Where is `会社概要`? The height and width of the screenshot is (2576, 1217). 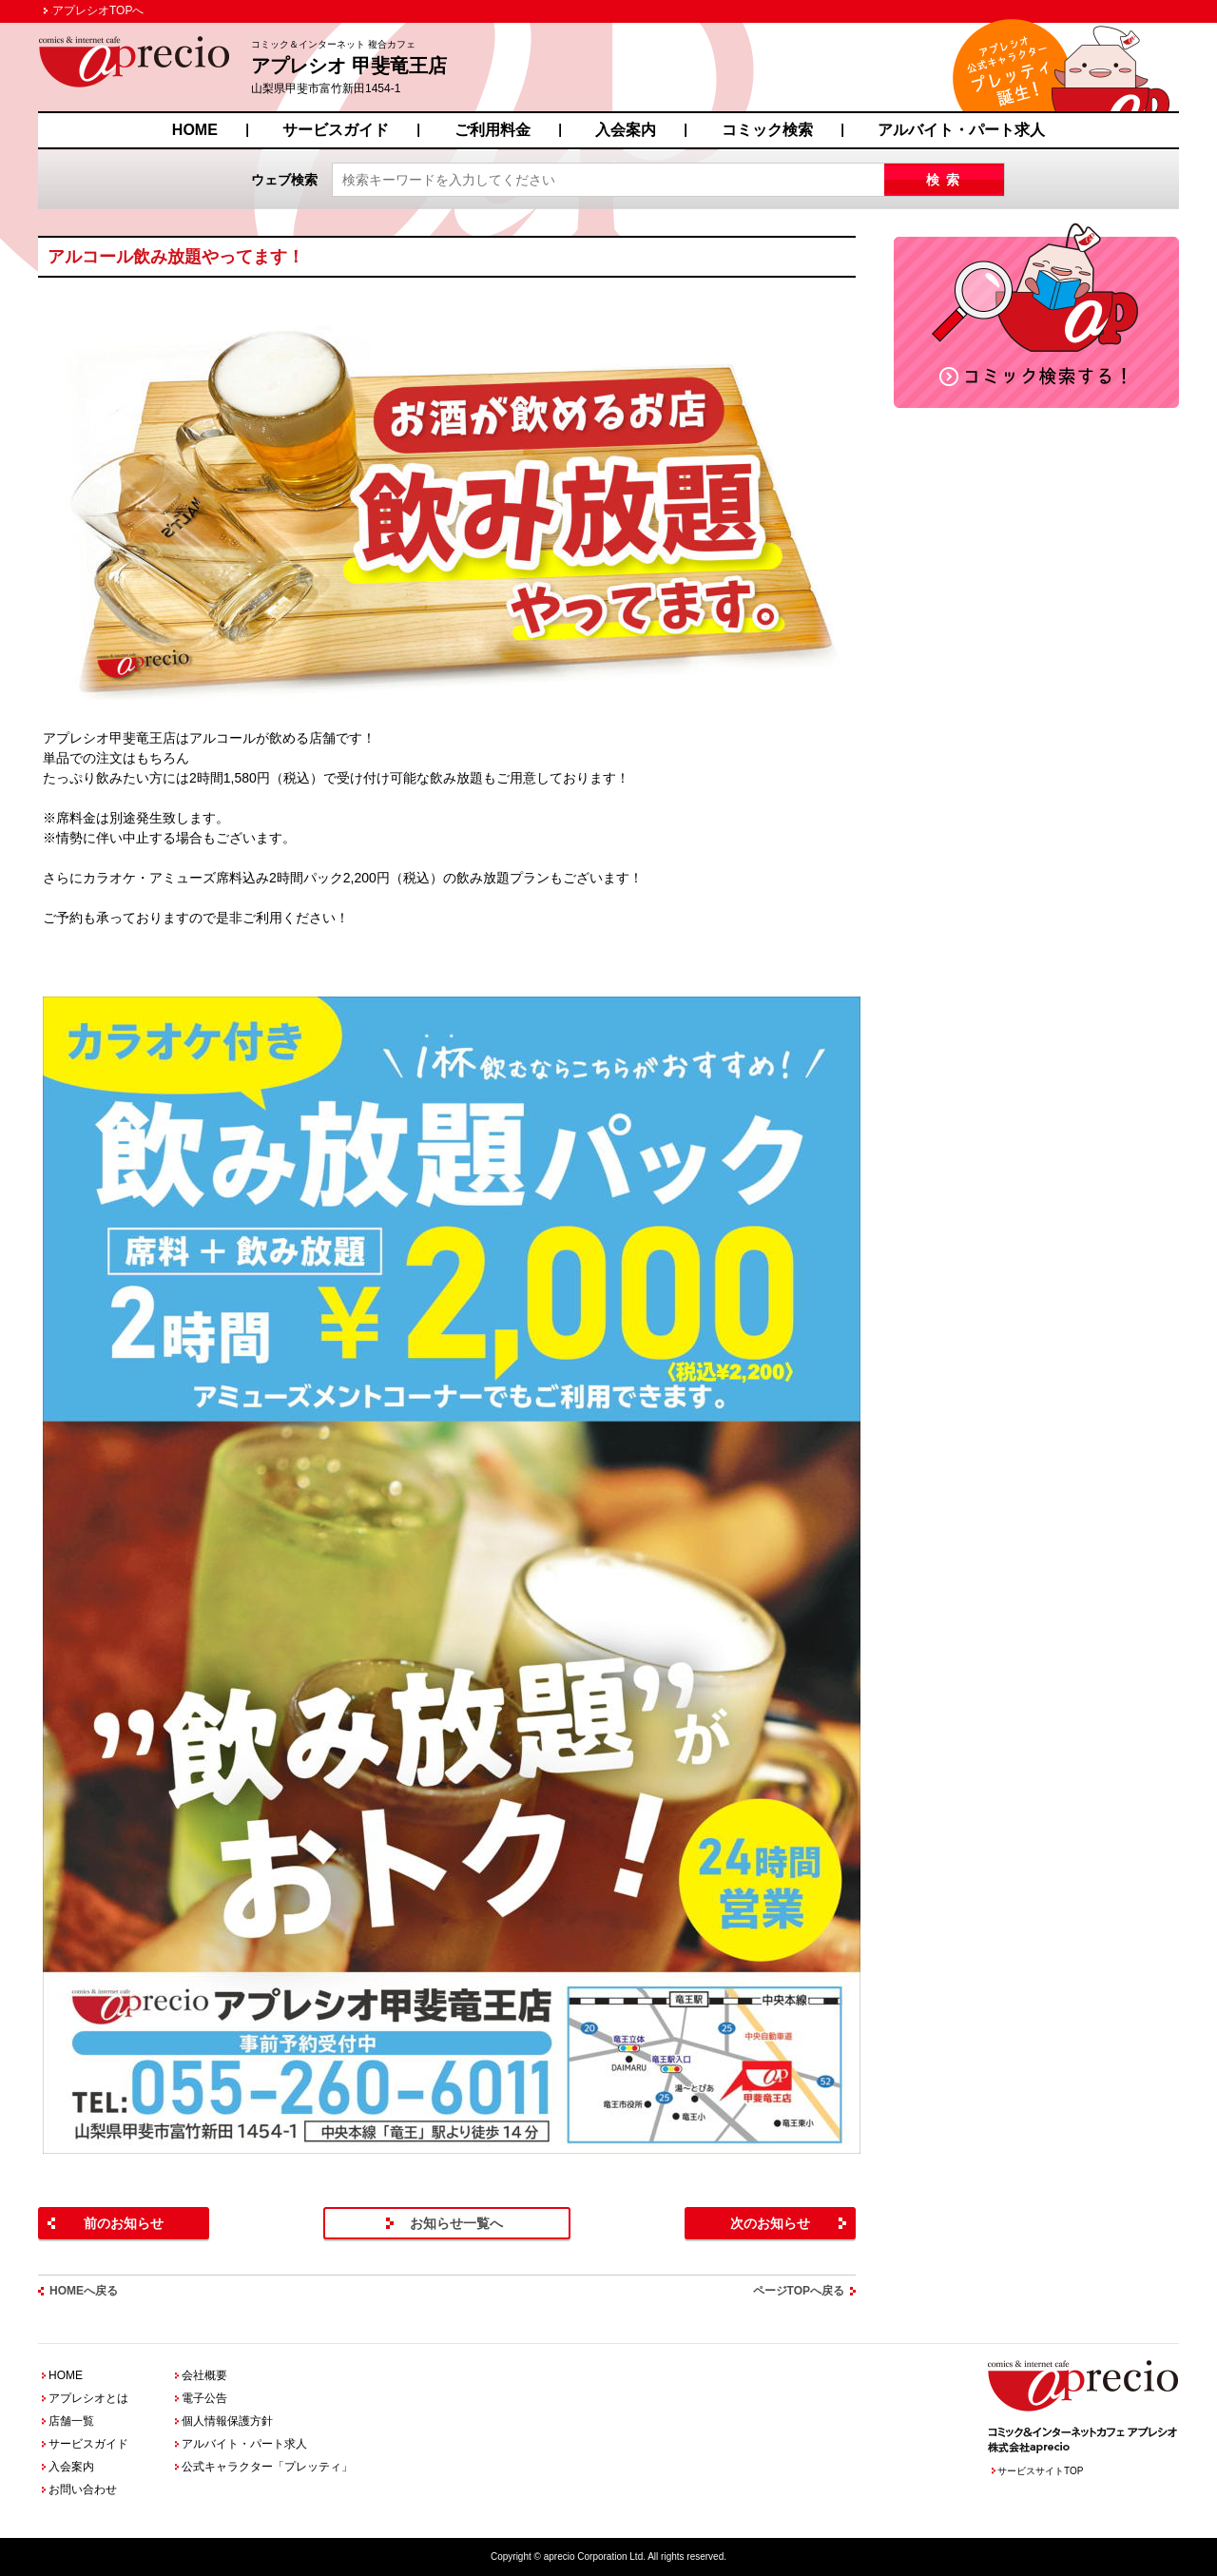
会社概要 is located at coordinates (204, 2375).